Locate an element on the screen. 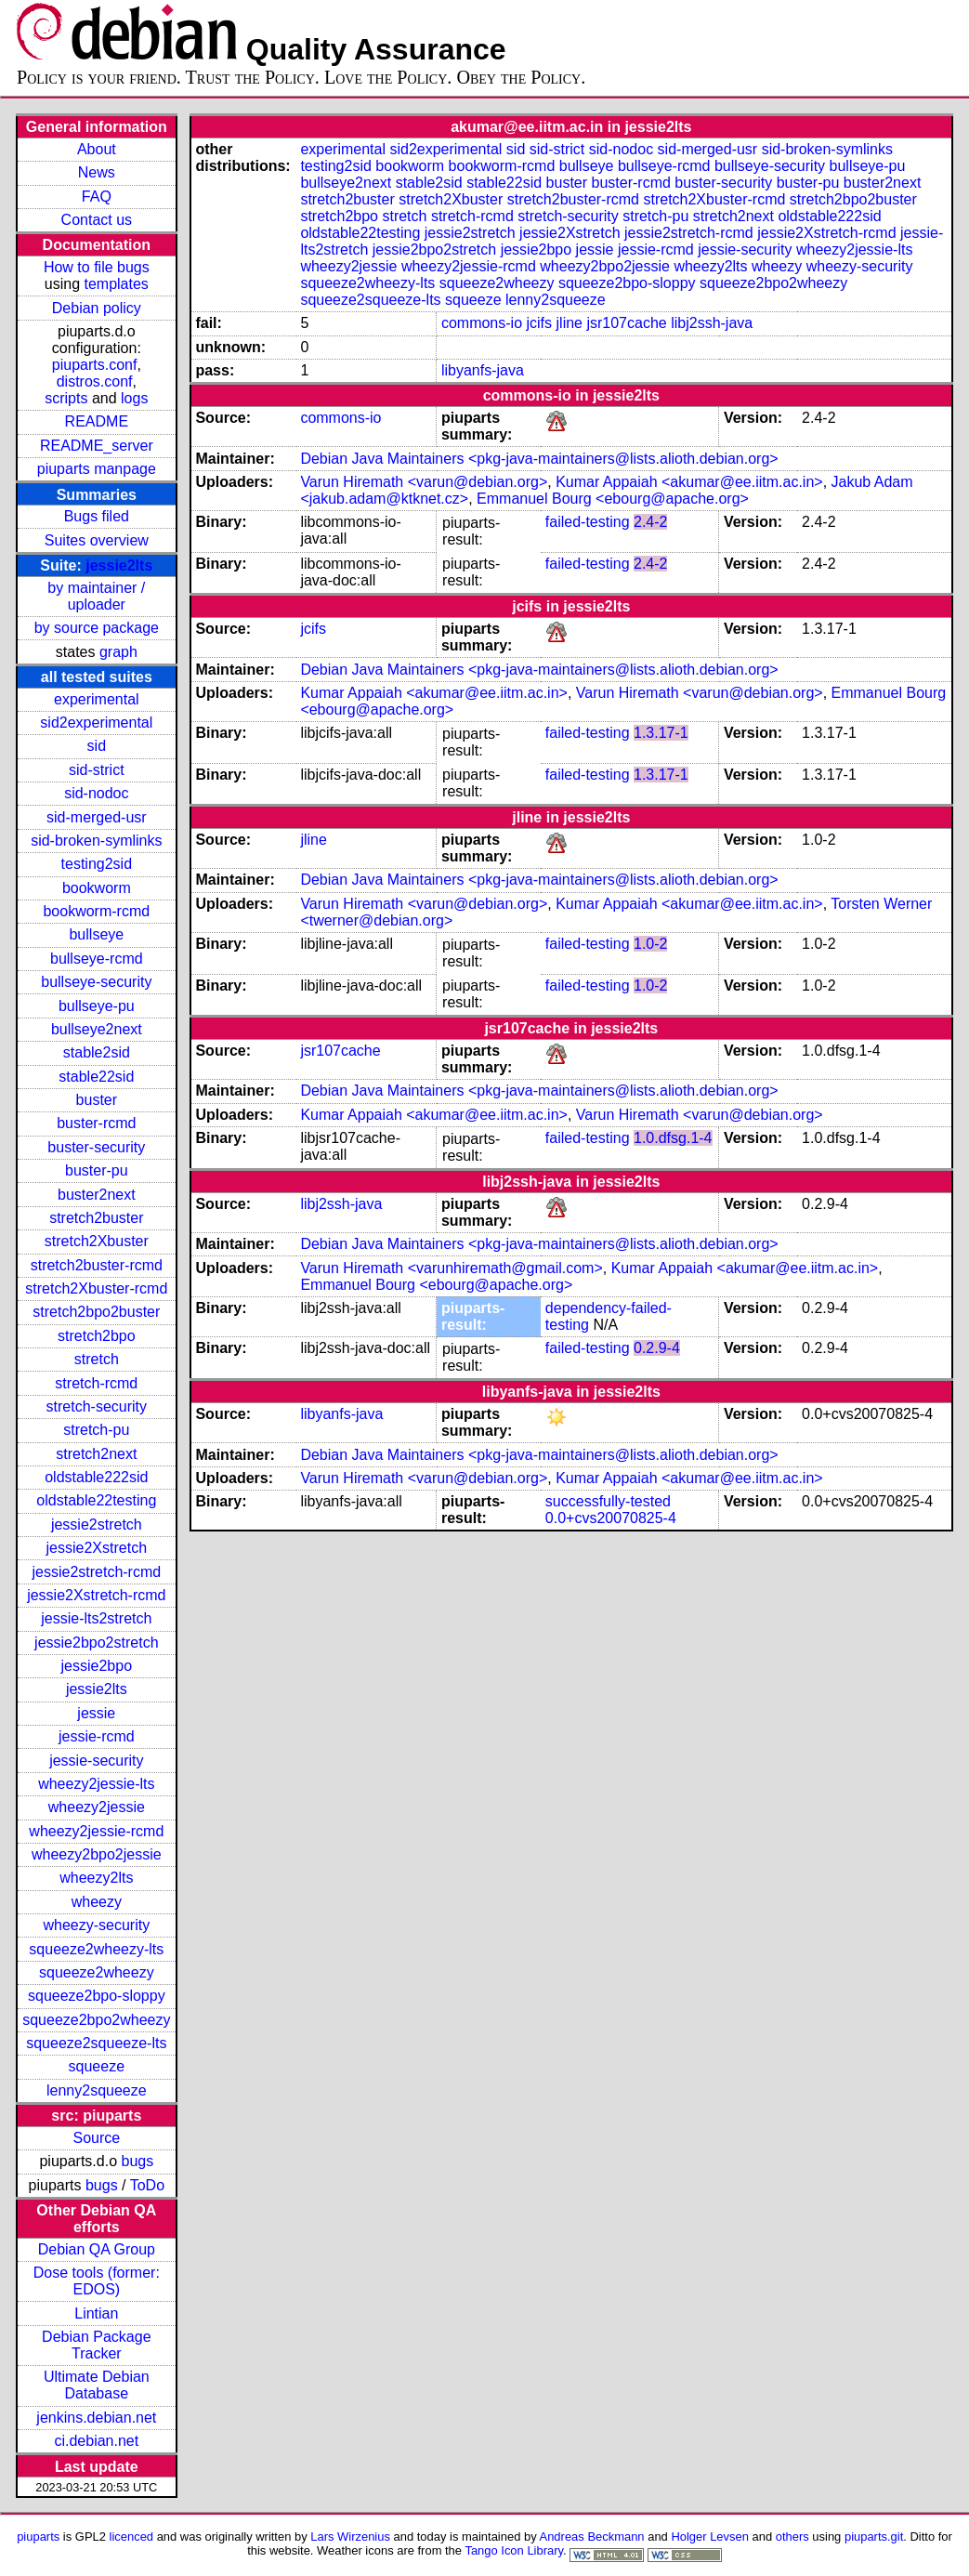  Andreas Beckmann is located at coordinates (592, 2536).